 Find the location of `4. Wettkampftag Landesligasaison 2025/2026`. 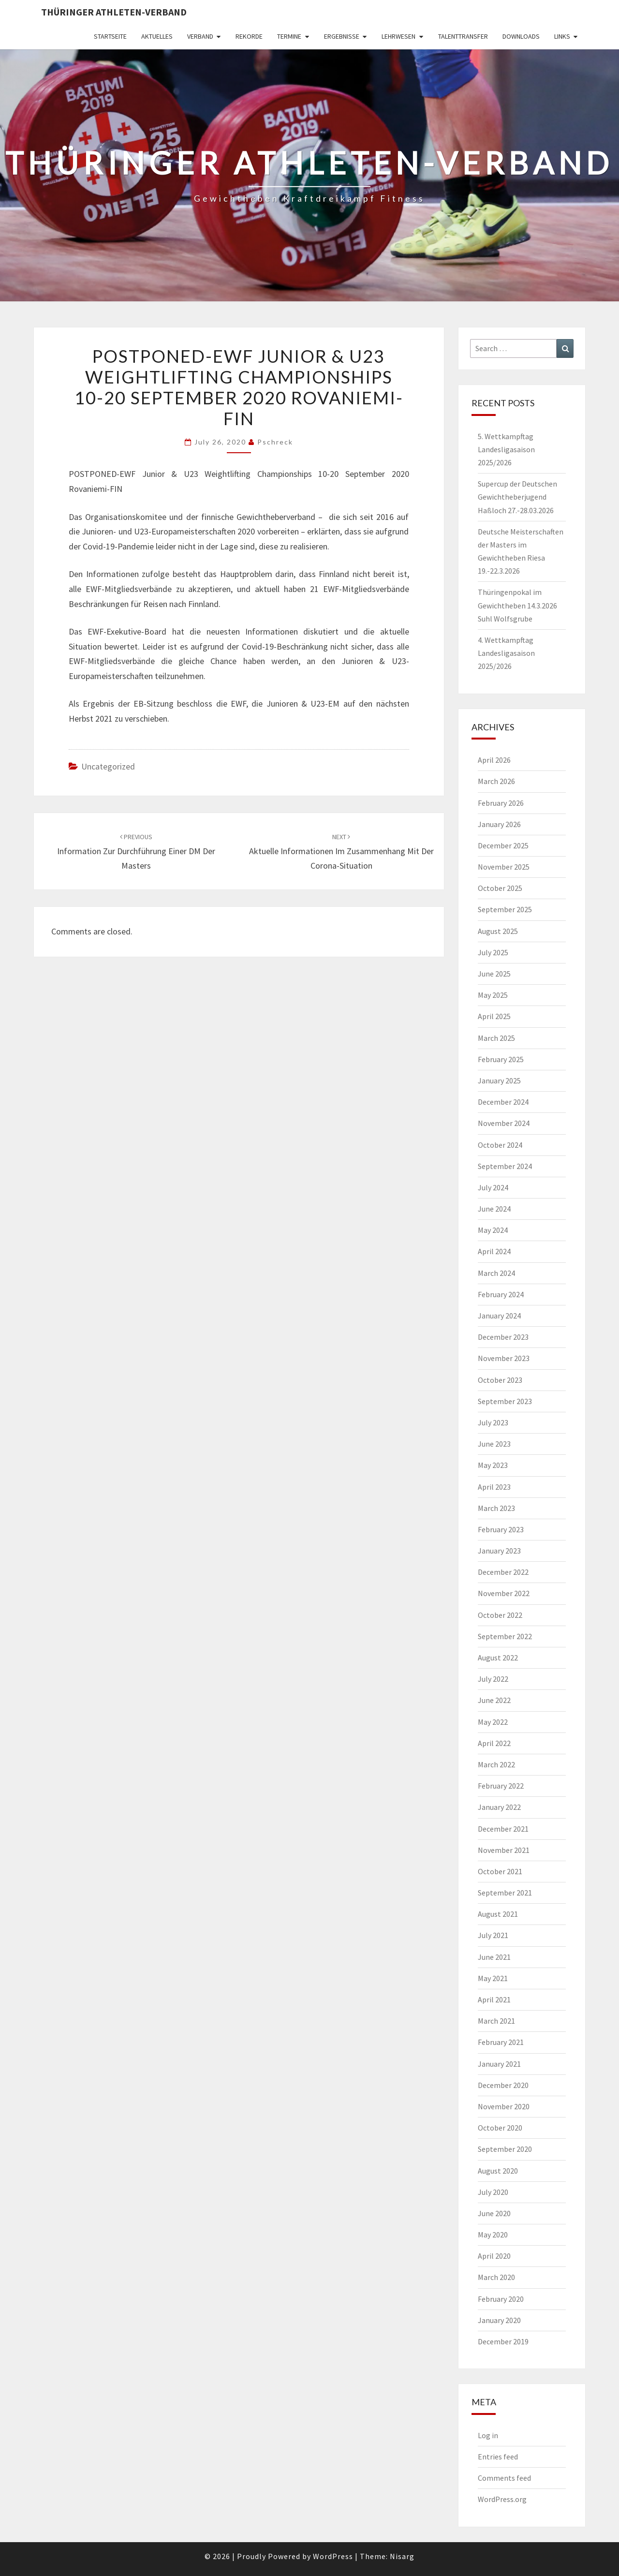

4. Wettkampftag Landesligasaison 2025/2026 is located at coordinates (506, 653).